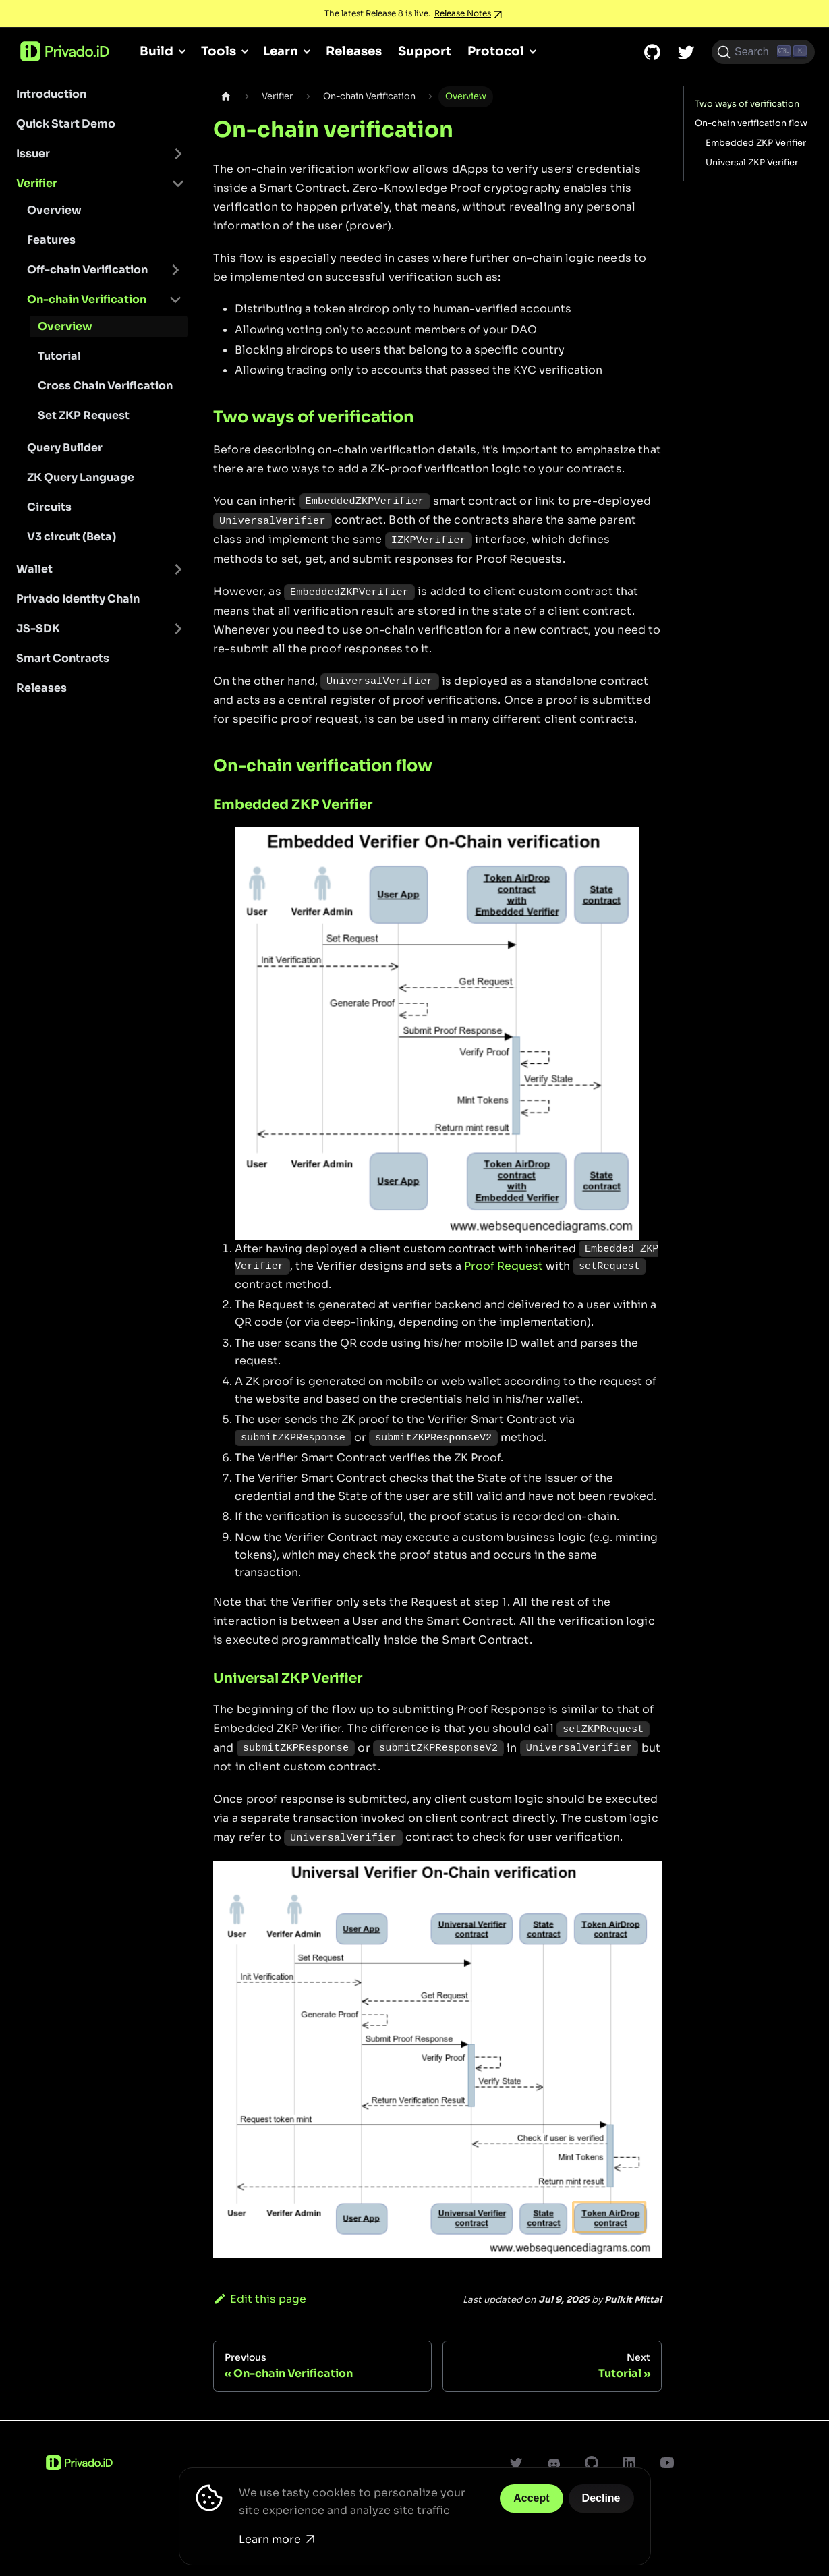  Describe the element at coordinates (354, 51) in the screenshot. I see `Releases` at that location.